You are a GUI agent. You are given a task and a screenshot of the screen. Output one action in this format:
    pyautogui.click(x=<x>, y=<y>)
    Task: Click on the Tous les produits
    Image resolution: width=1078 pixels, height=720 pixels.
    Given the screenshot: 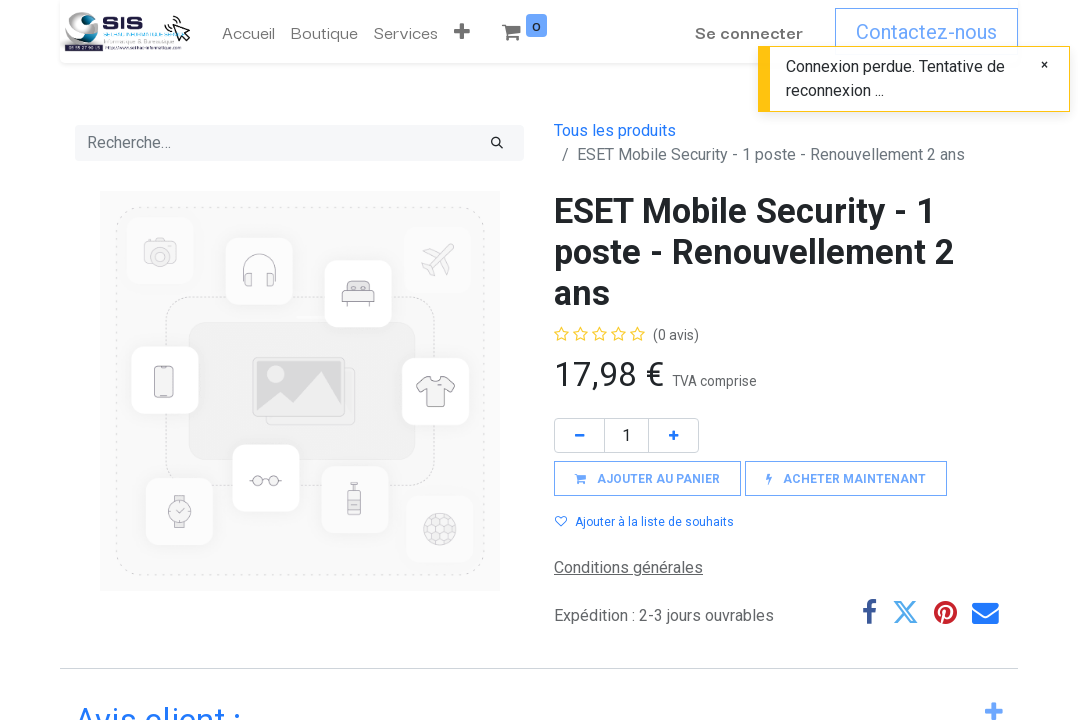 What is the action you would take?
    pyautogui.click(x=615, y=130)
    